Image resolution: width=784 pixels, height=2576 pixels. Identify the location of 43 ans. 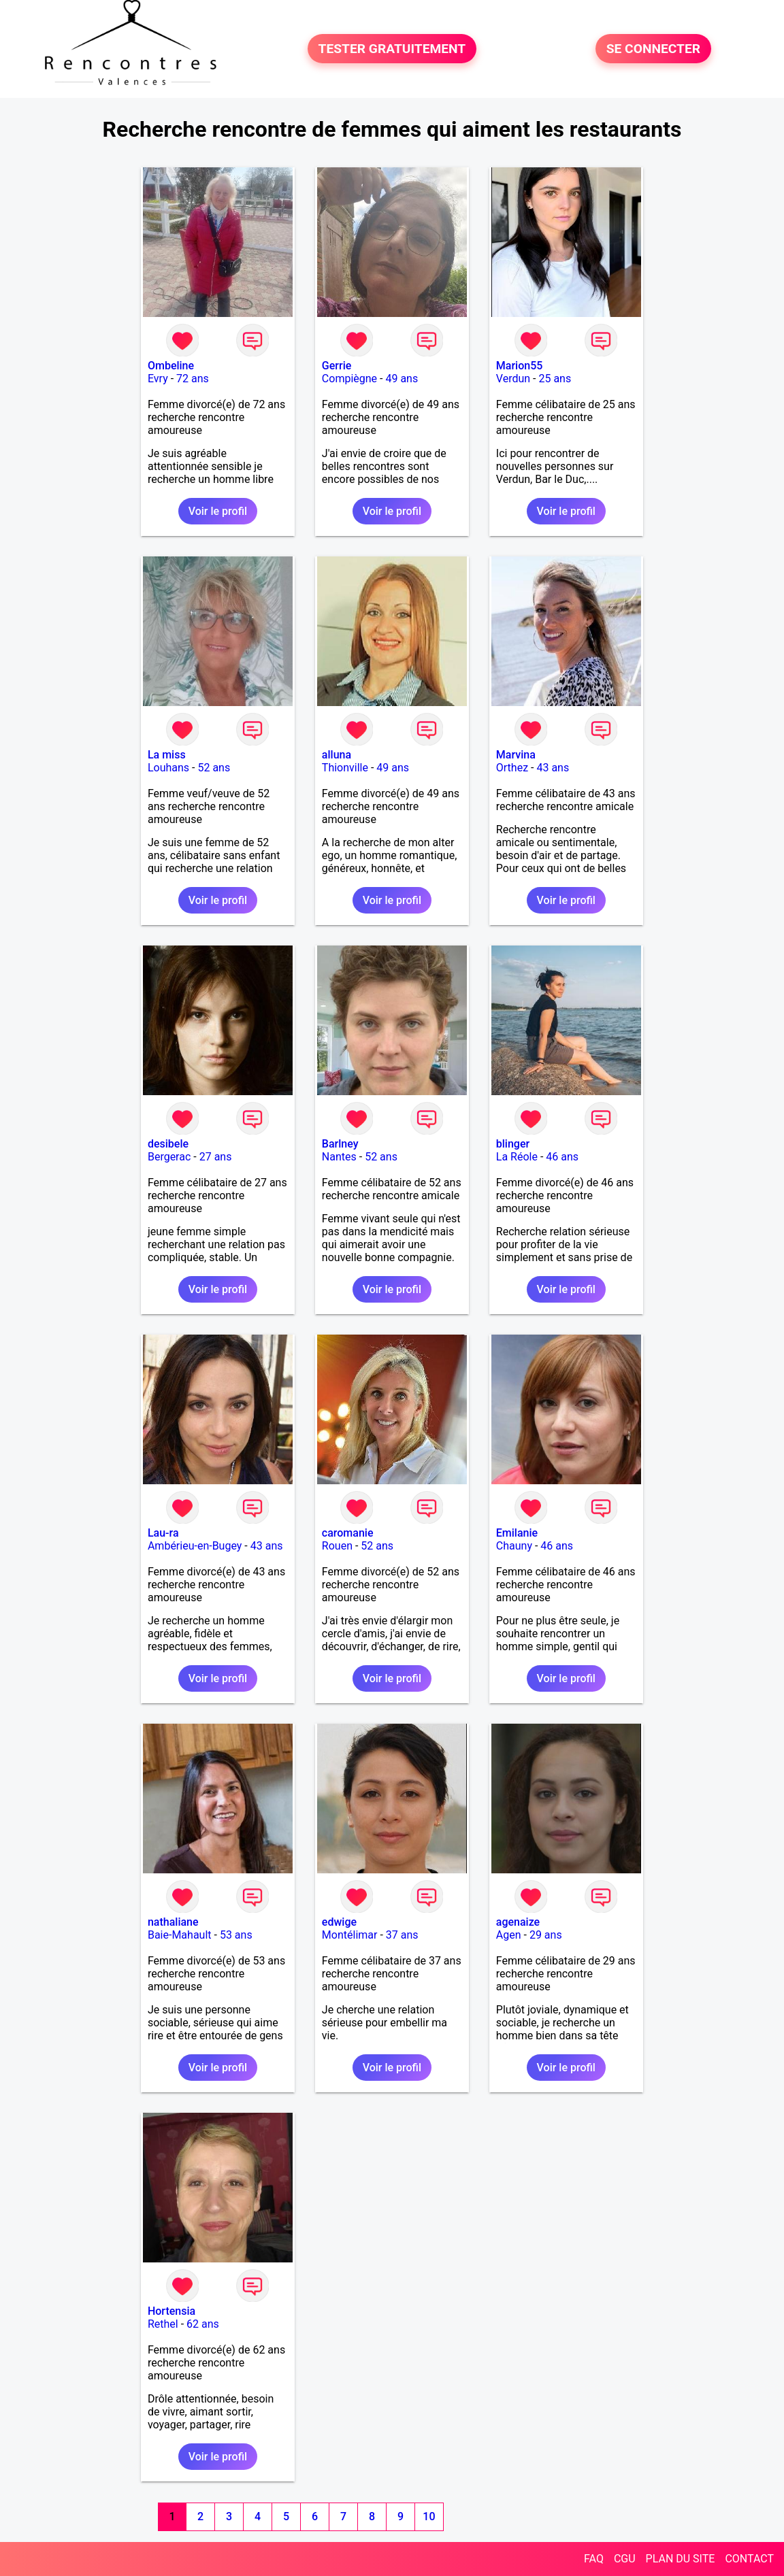
(552, 767).